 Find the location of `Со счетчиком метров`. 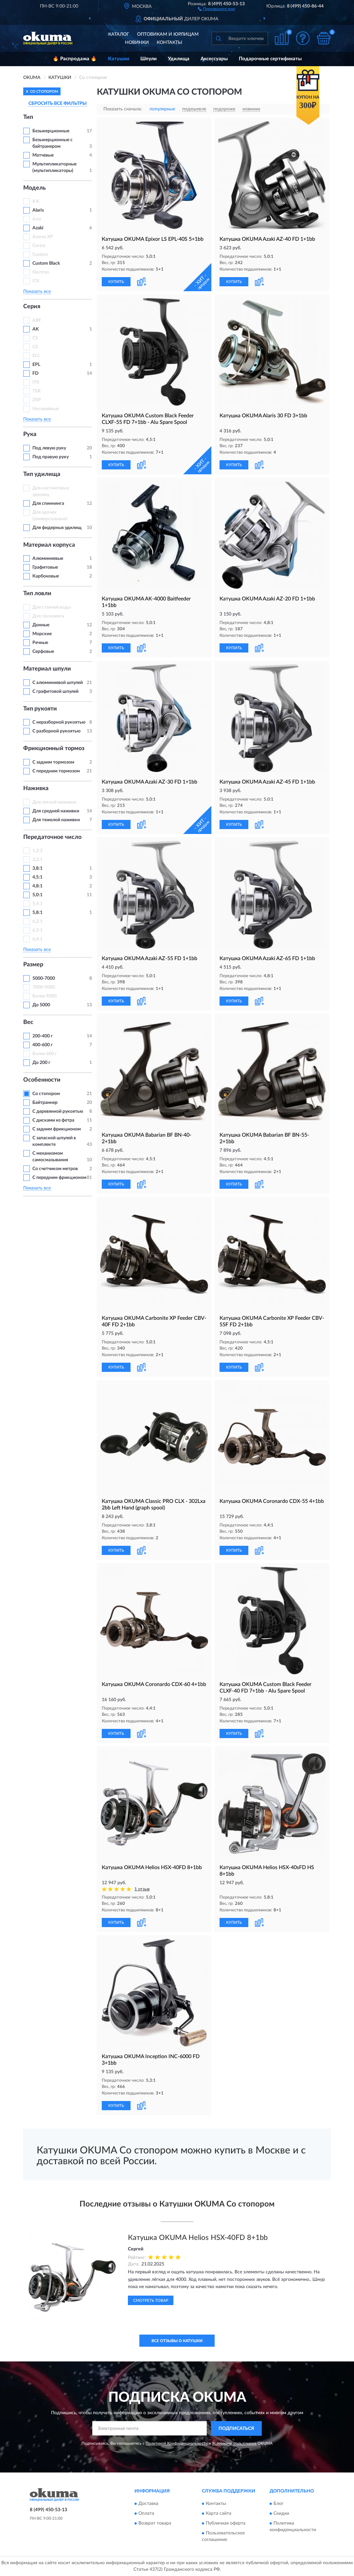

Со счетчиком метров is located at coordinates (55, 1168).